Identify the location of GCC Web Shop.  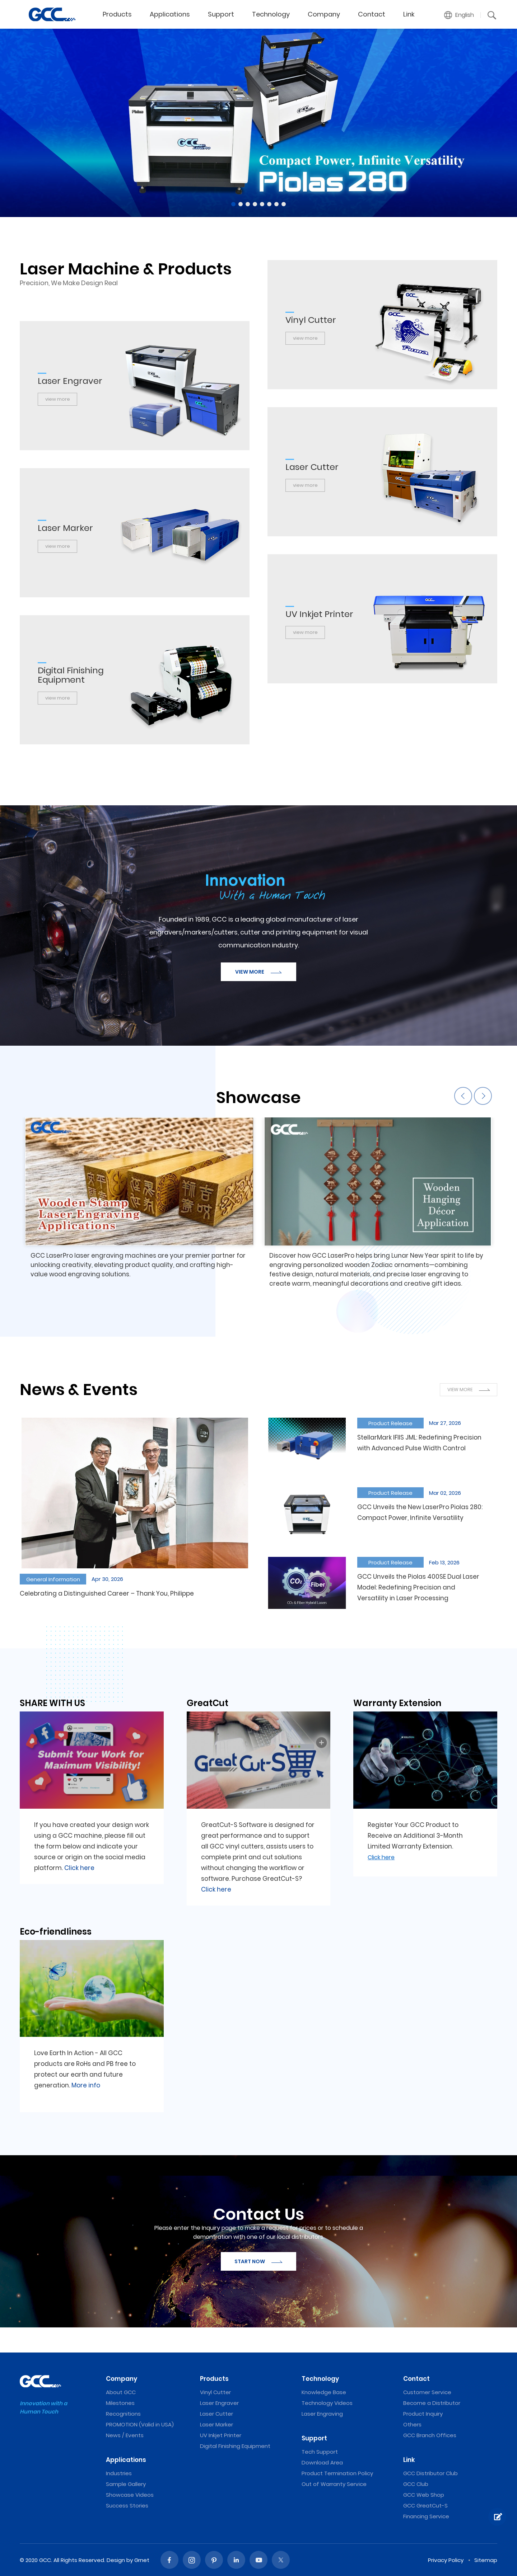
(423, 2495).